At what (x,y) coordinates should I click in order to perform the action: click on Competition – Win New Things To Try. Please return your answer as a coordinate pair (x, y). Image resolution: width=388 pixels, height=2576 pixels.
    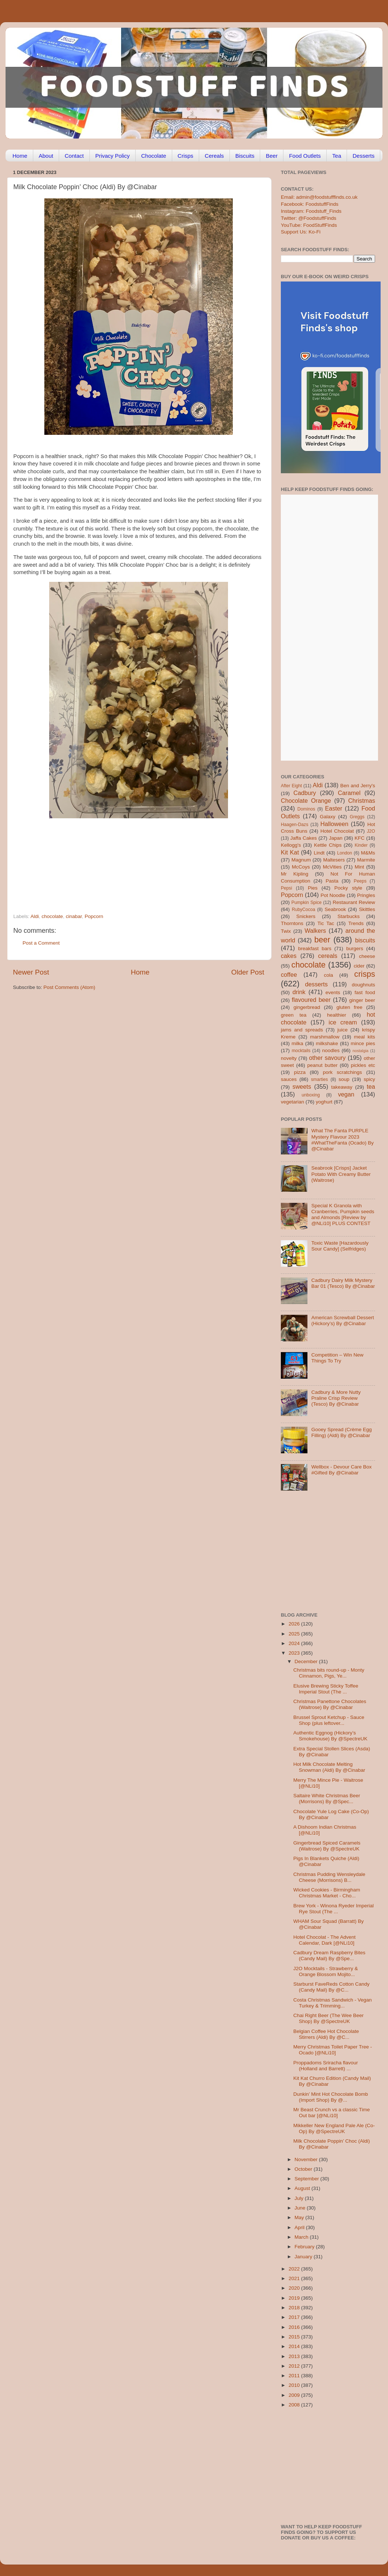
    Looking at the image, I should click on (337, 1358).